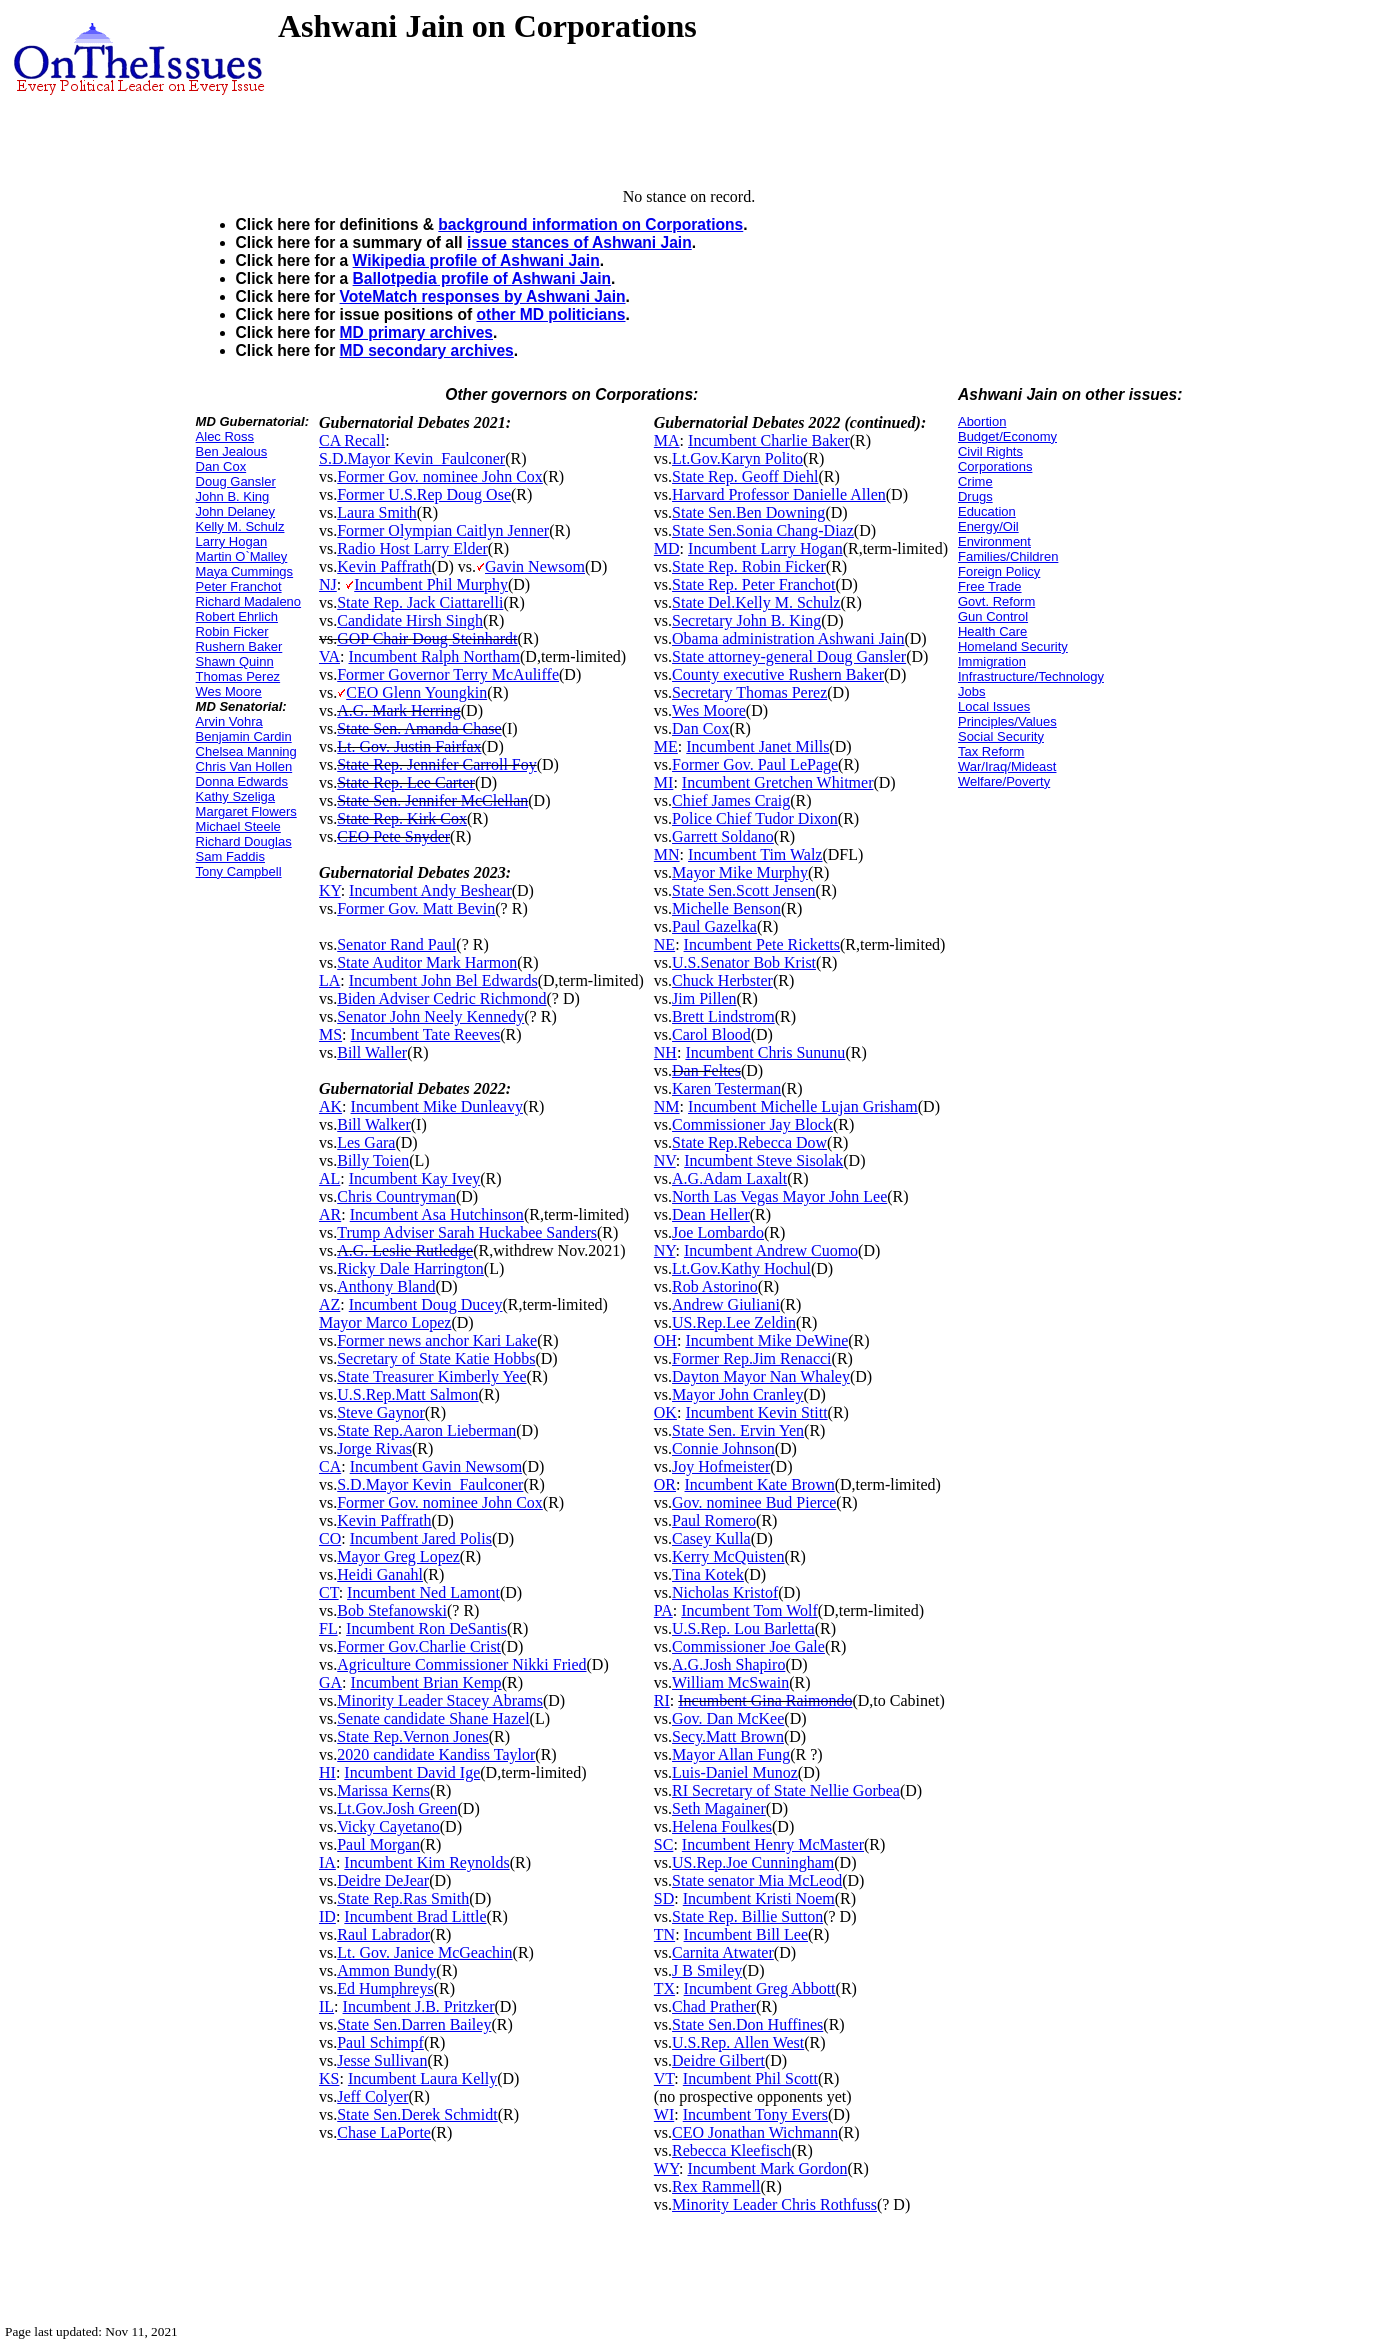 The image size is (1378, 2345). What do you see at coordinates (718, 2060) in the screenshot?
I see `Deidre Gilbert` at bounding box center [718, 2060].